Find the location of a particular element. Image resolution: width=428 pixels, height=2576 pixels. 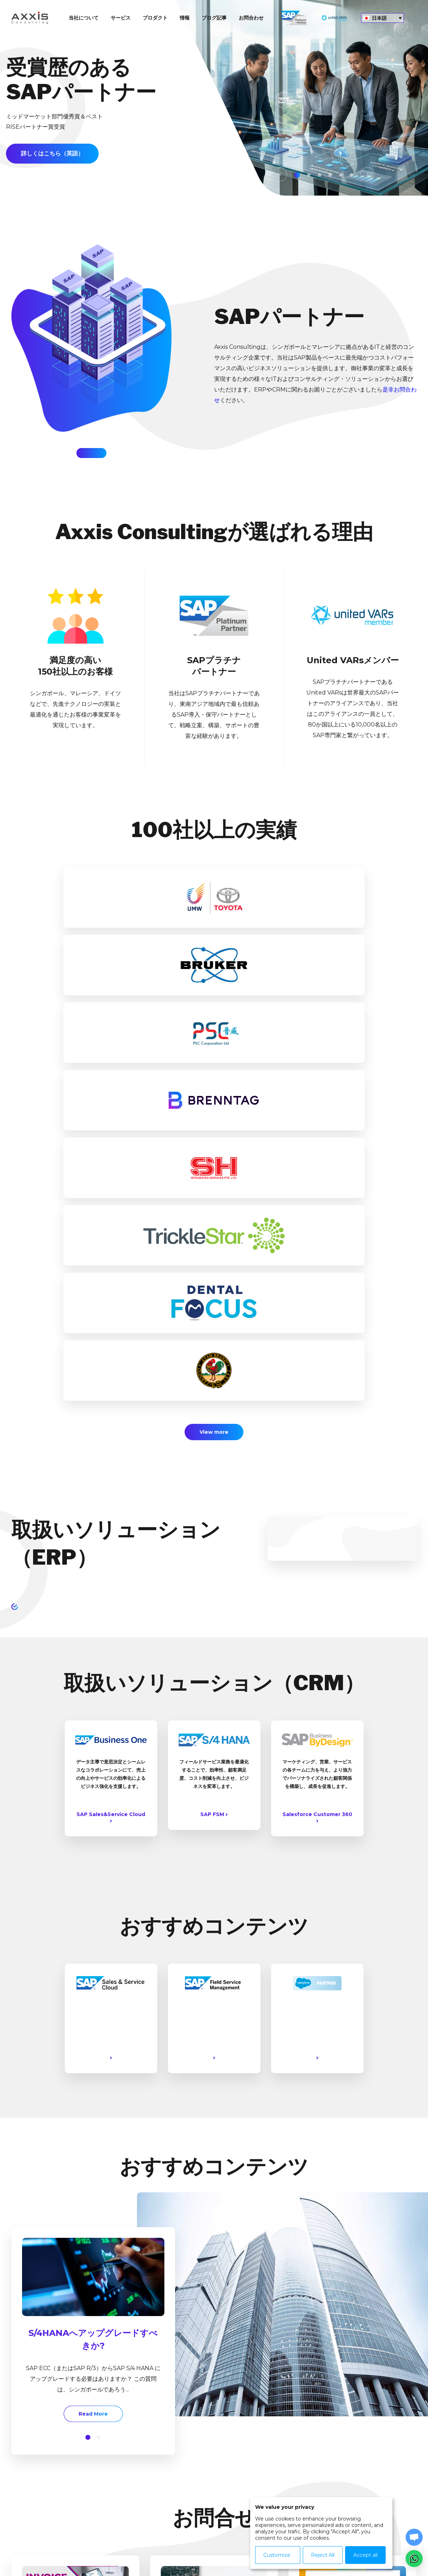

Customize is located at coordinates (276, 2555).